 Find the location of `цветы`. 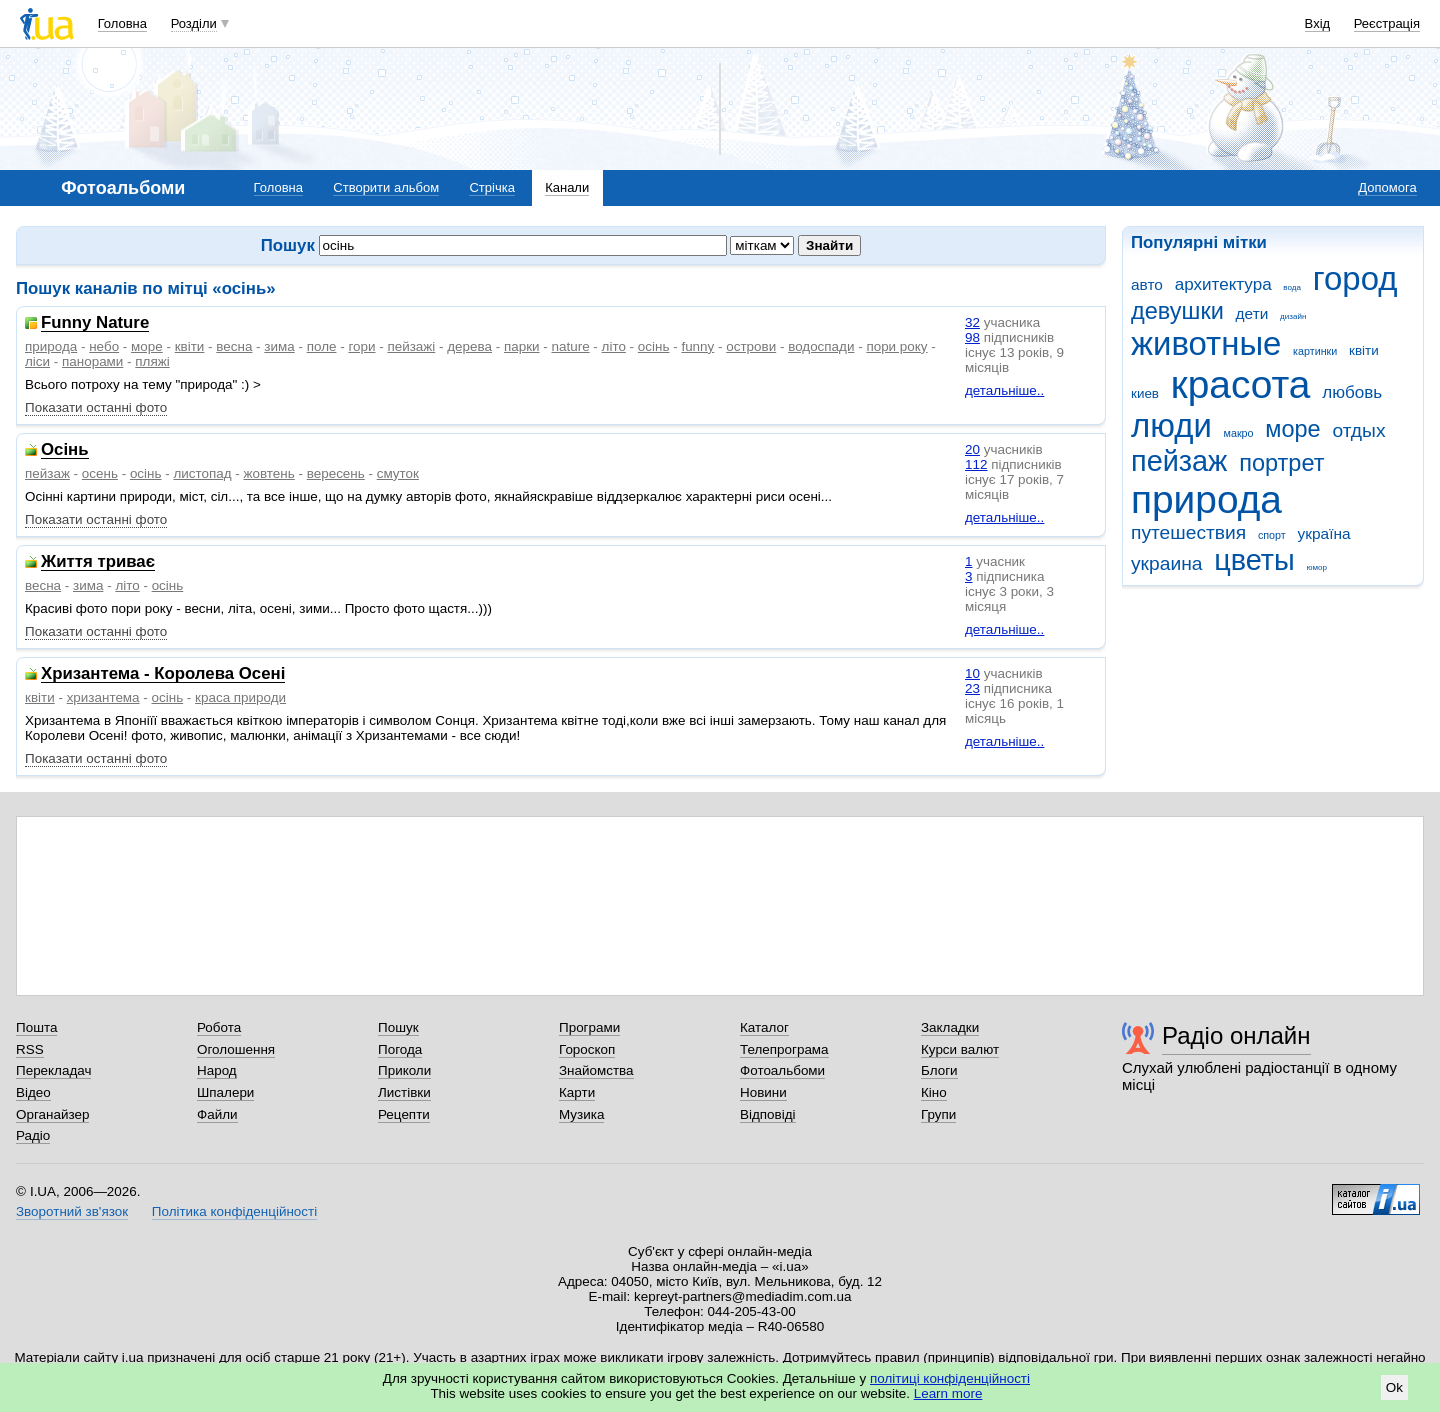

цветы is located at coordinates (1254, 560).